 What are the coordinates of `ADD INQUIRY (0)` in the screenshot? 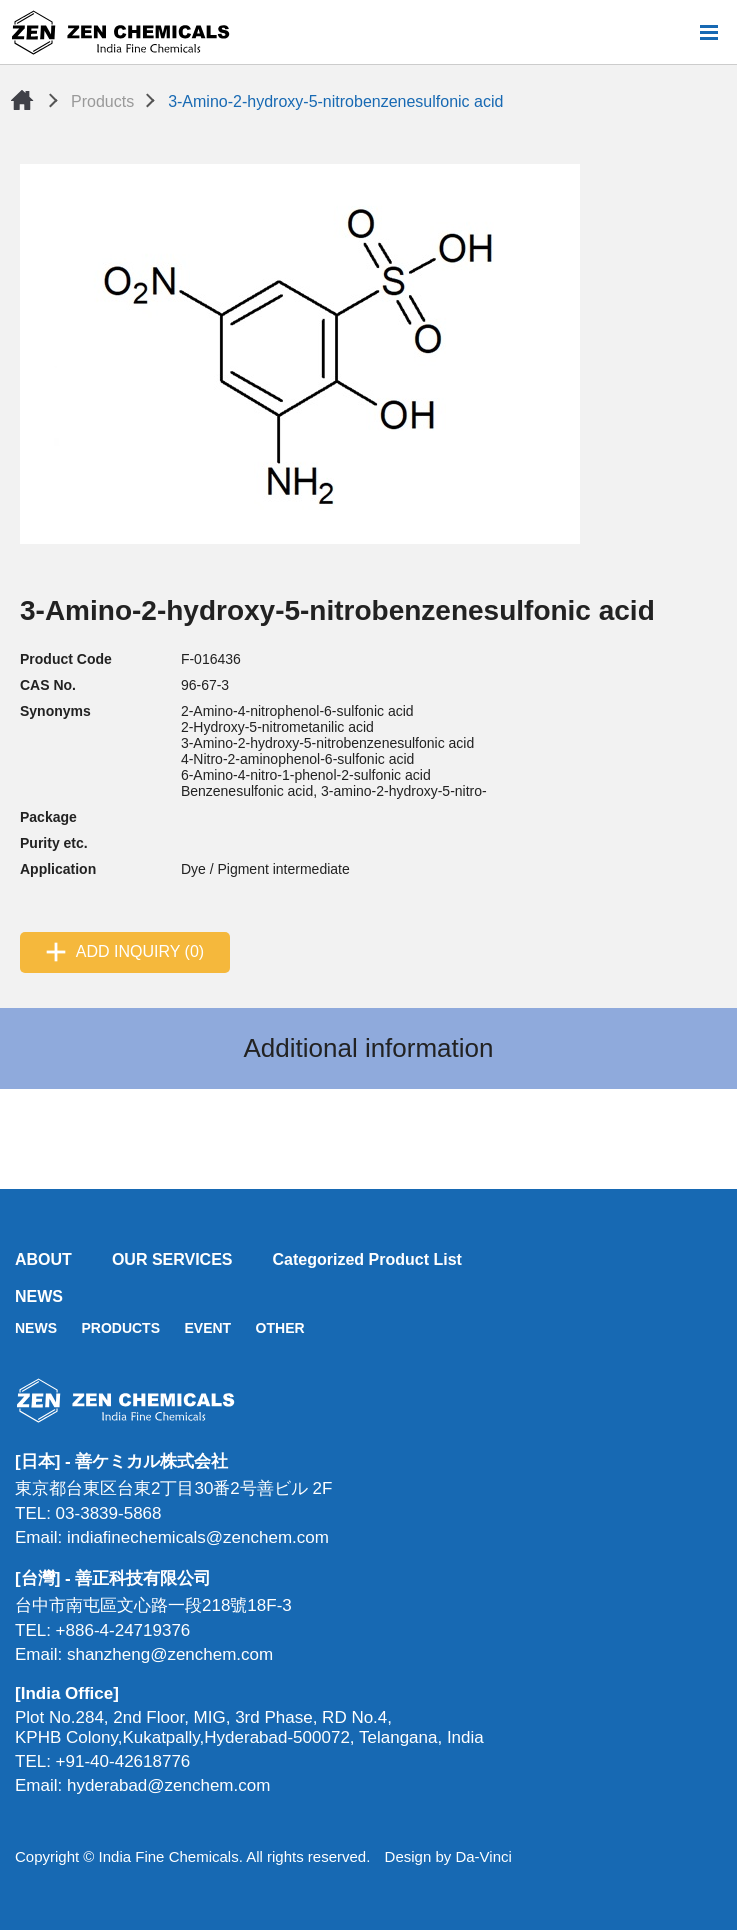 It's located at (140, 951).